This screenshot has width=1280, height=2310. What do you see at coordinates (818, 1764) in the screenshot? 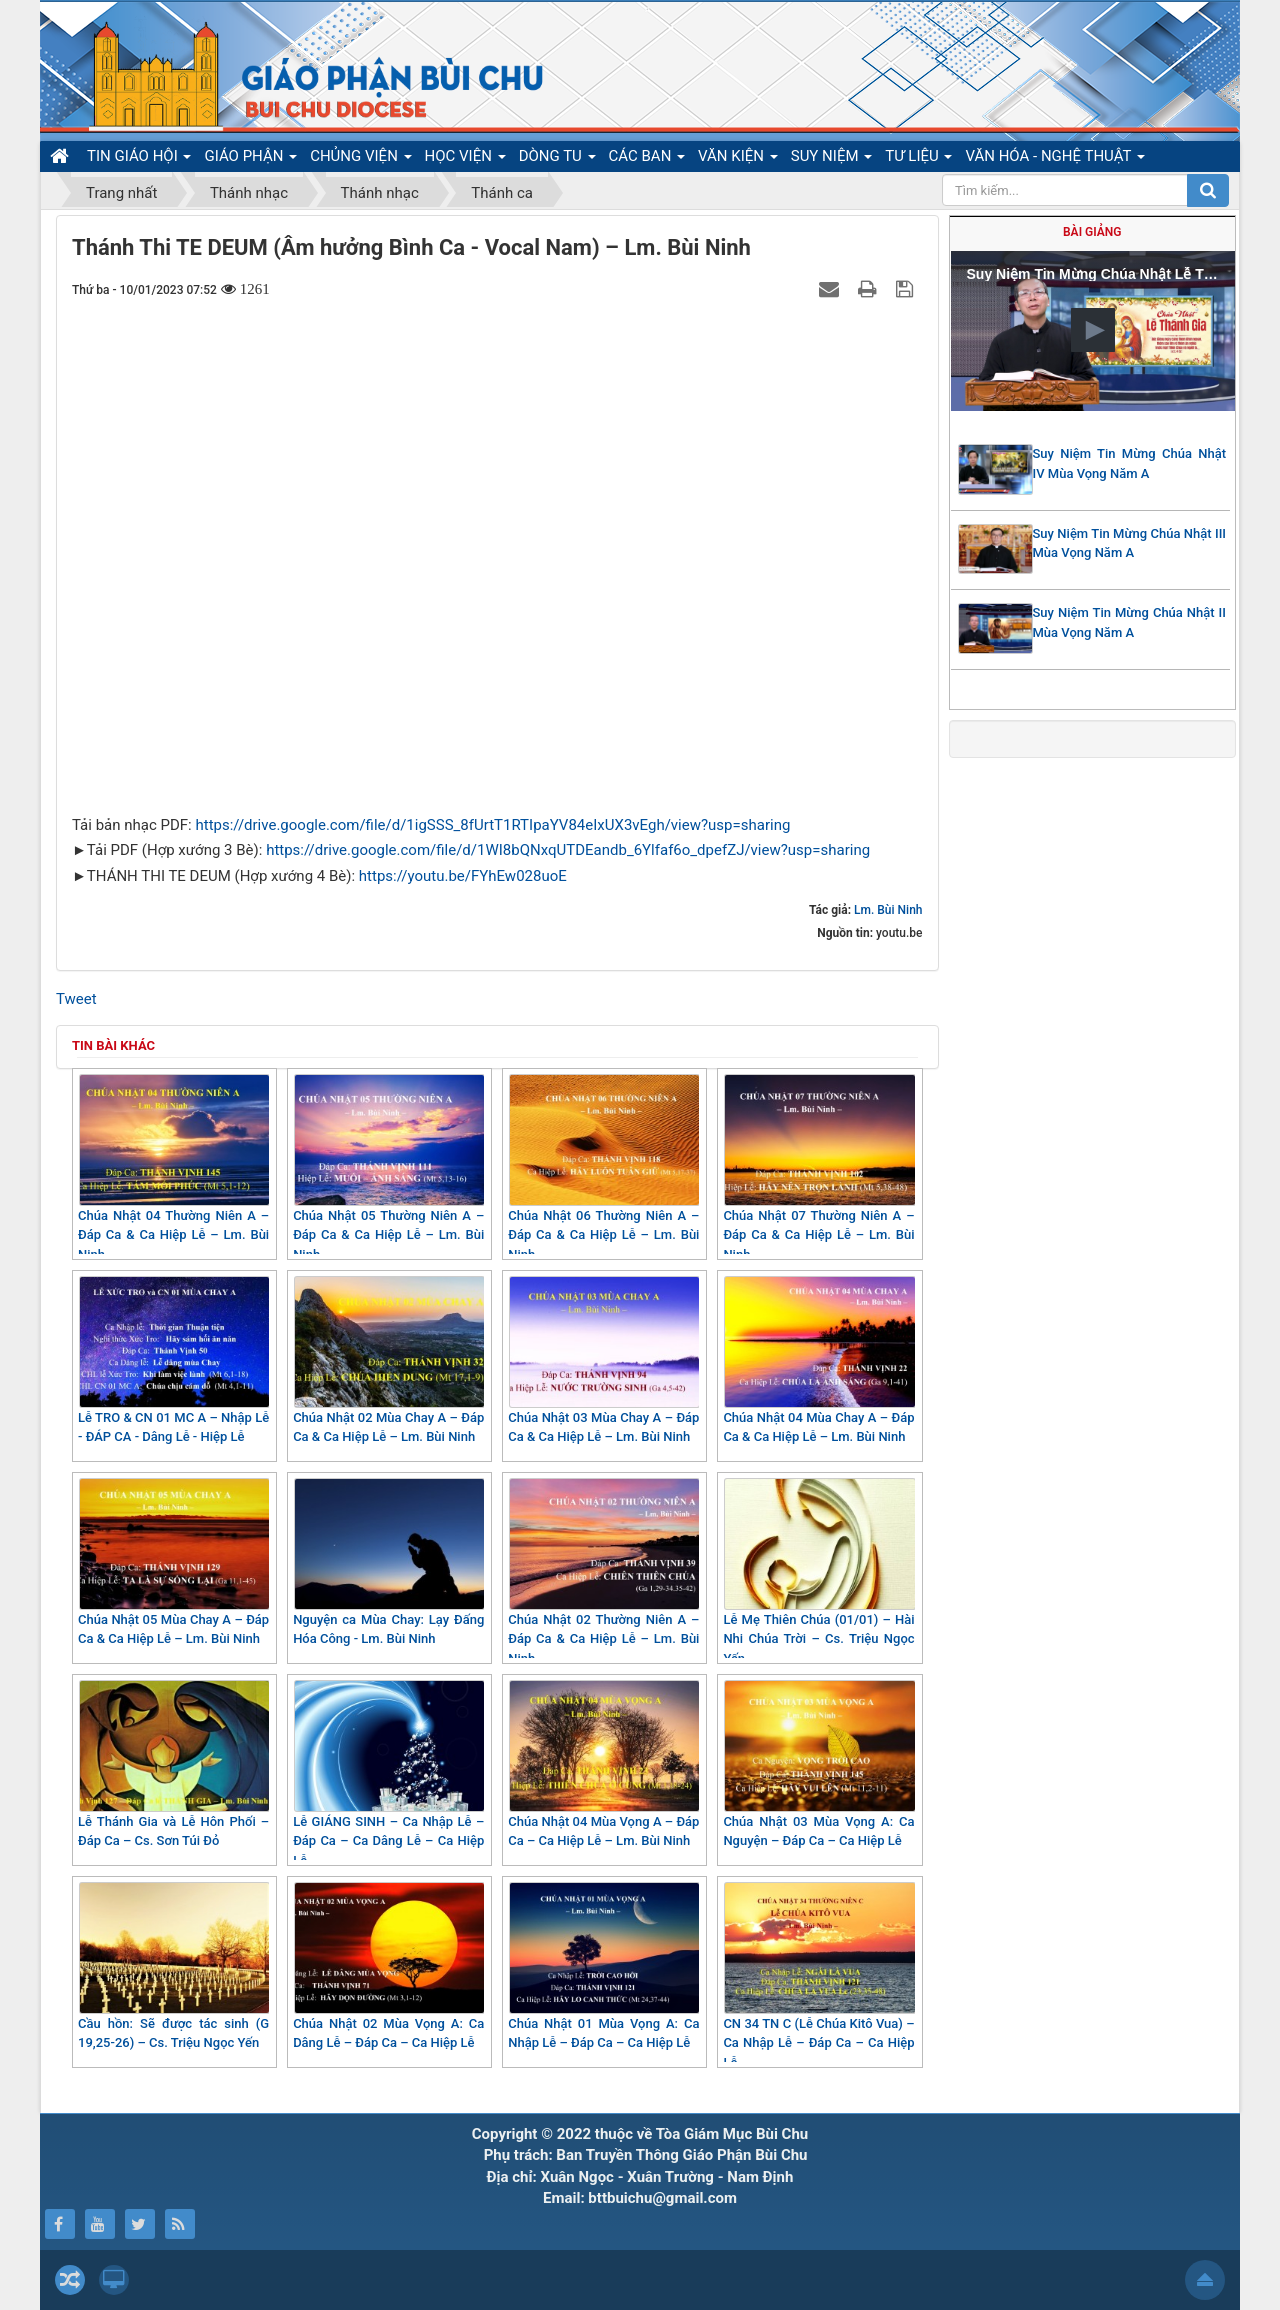
I see `Chúa Nhật 03 Mùa Vọng A: Ca Nguyện – Đáp Ca – Ca Hiệp Lễ` at bounding box center [818, 1764].